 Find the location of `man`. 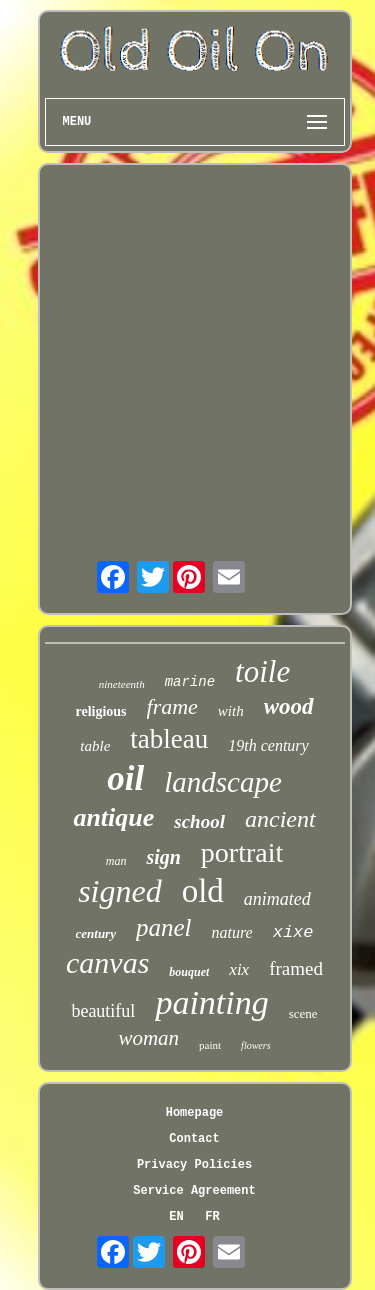

man is located at coordinates (116, 861).